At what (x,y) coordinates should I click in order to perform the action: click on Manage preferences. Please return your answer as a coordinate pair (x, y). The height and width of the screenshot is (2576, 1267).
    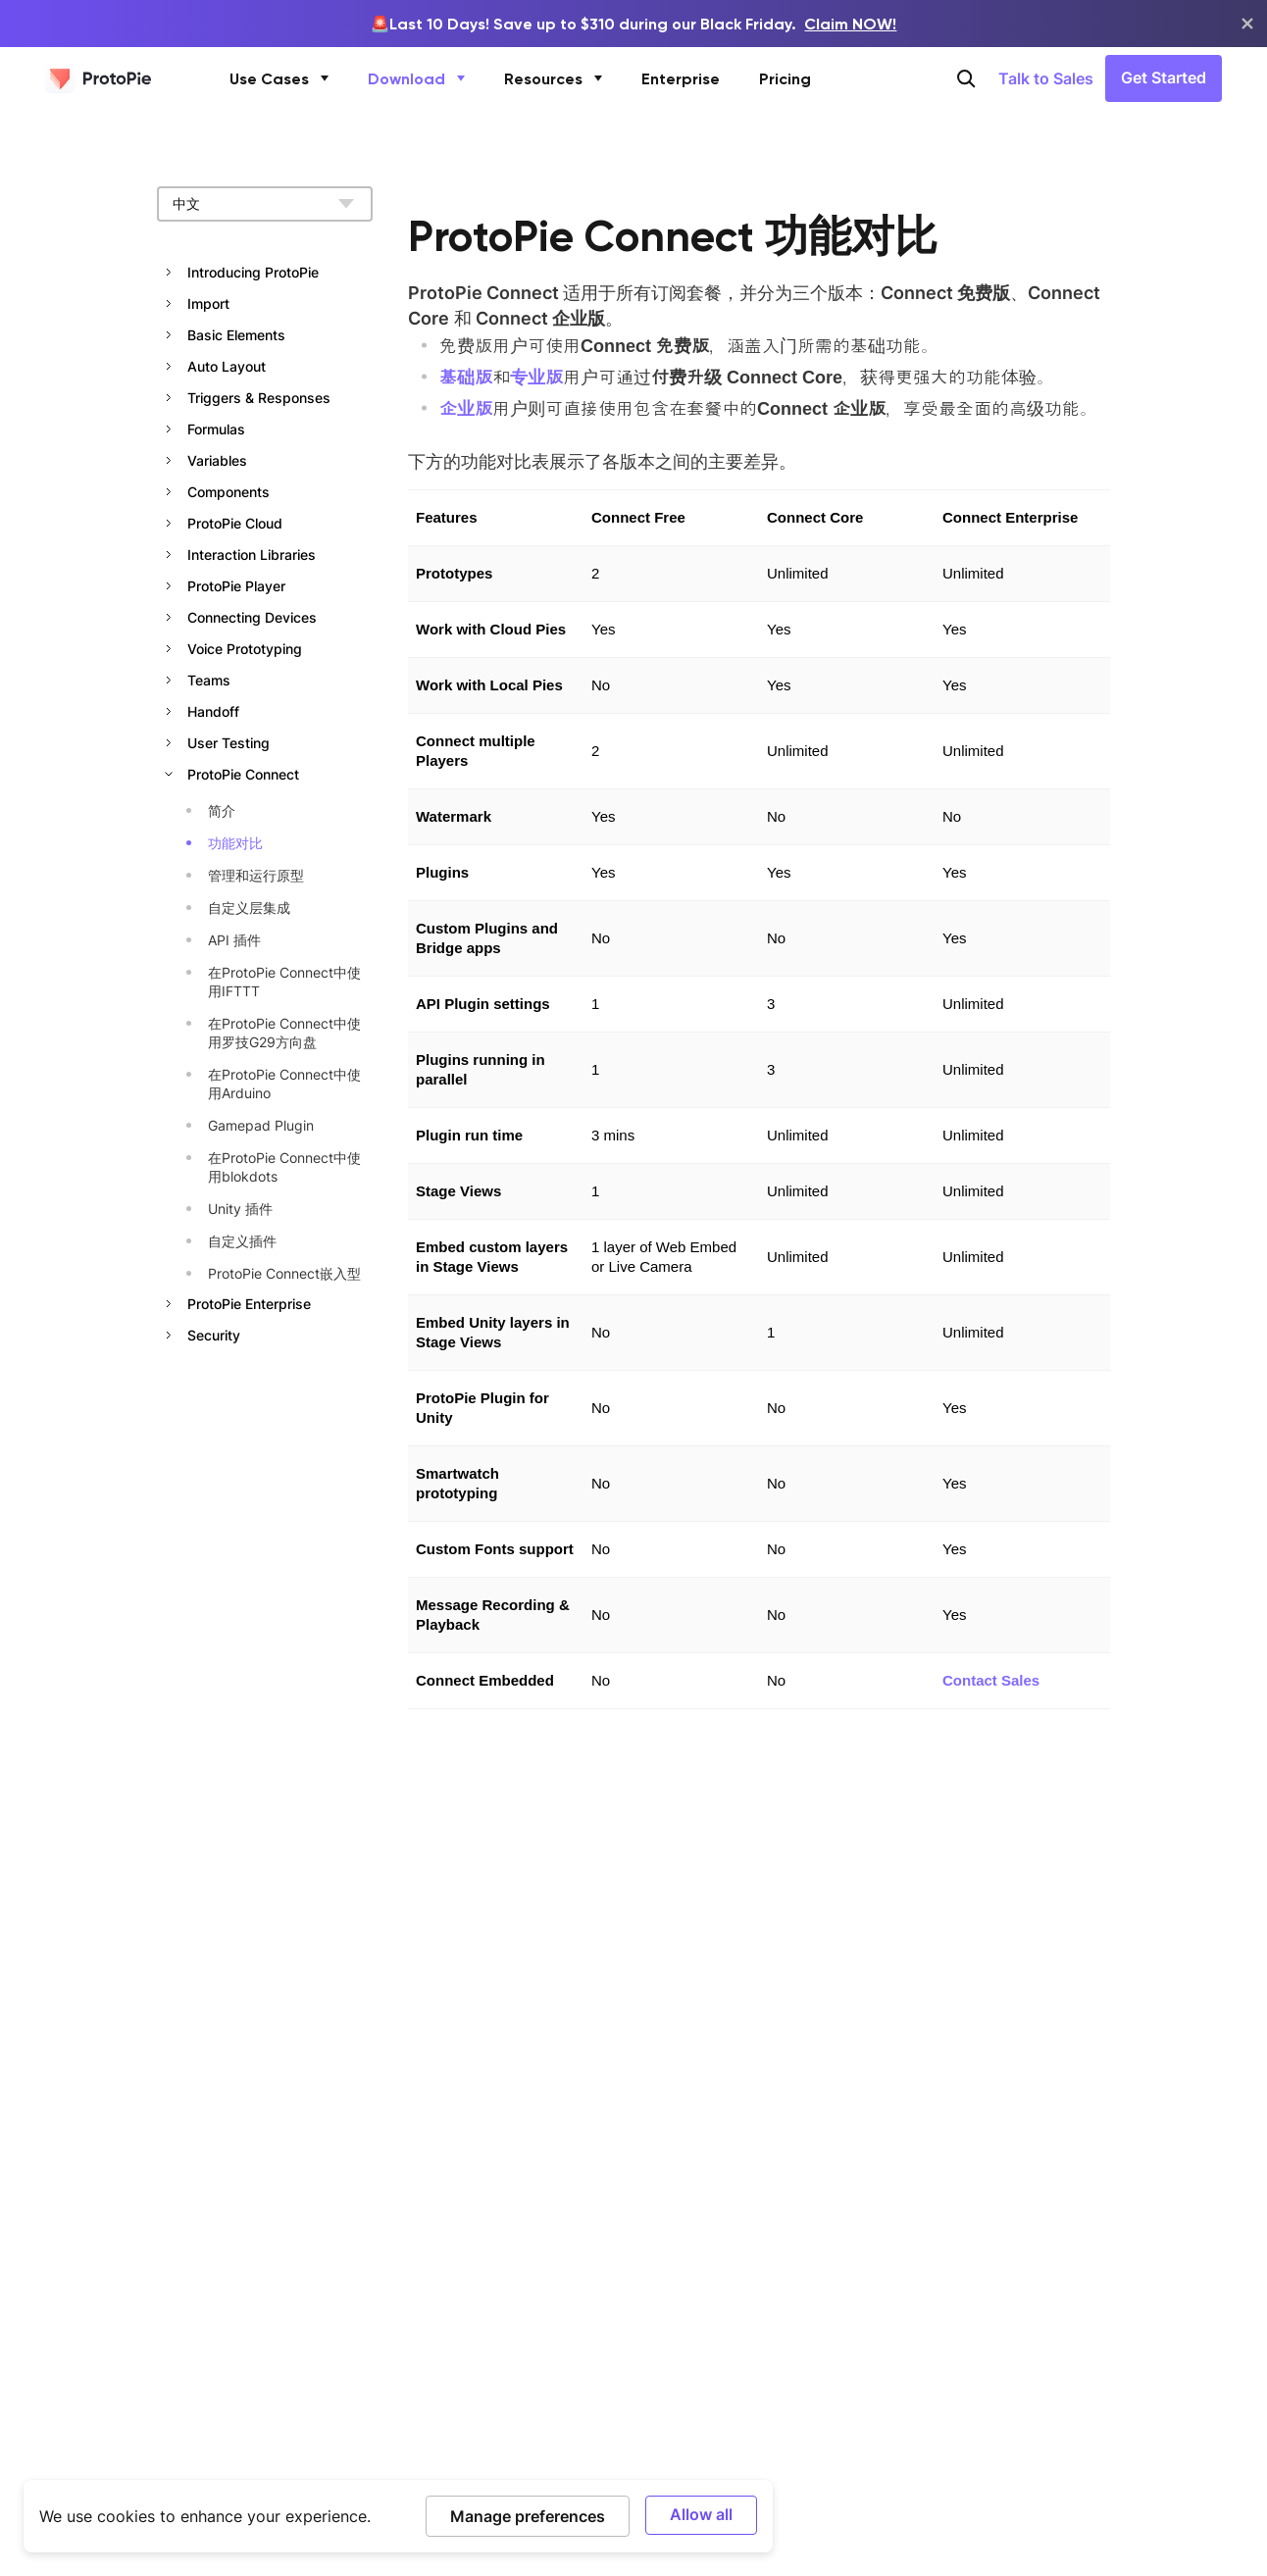
    Looking at the image, I should click on (527, 2515).